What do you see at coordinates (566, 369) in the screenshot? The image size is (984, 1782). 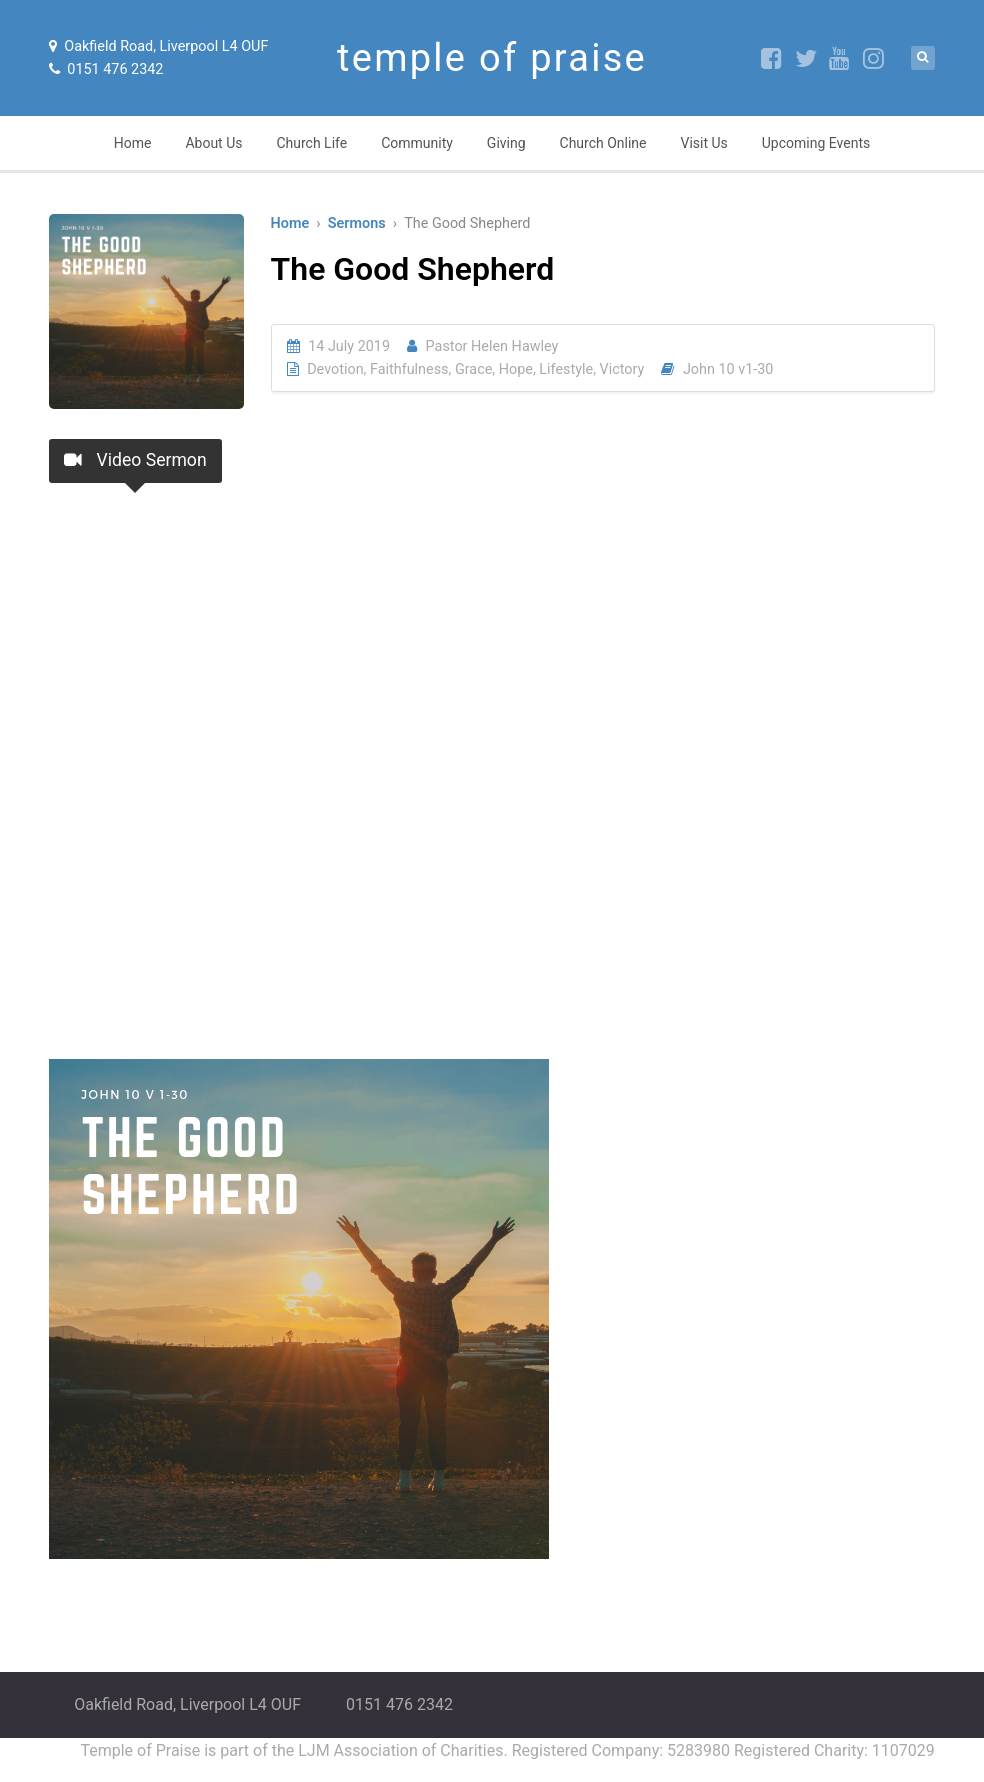 I see `Lifestyle` at bounding box center [566, 369].